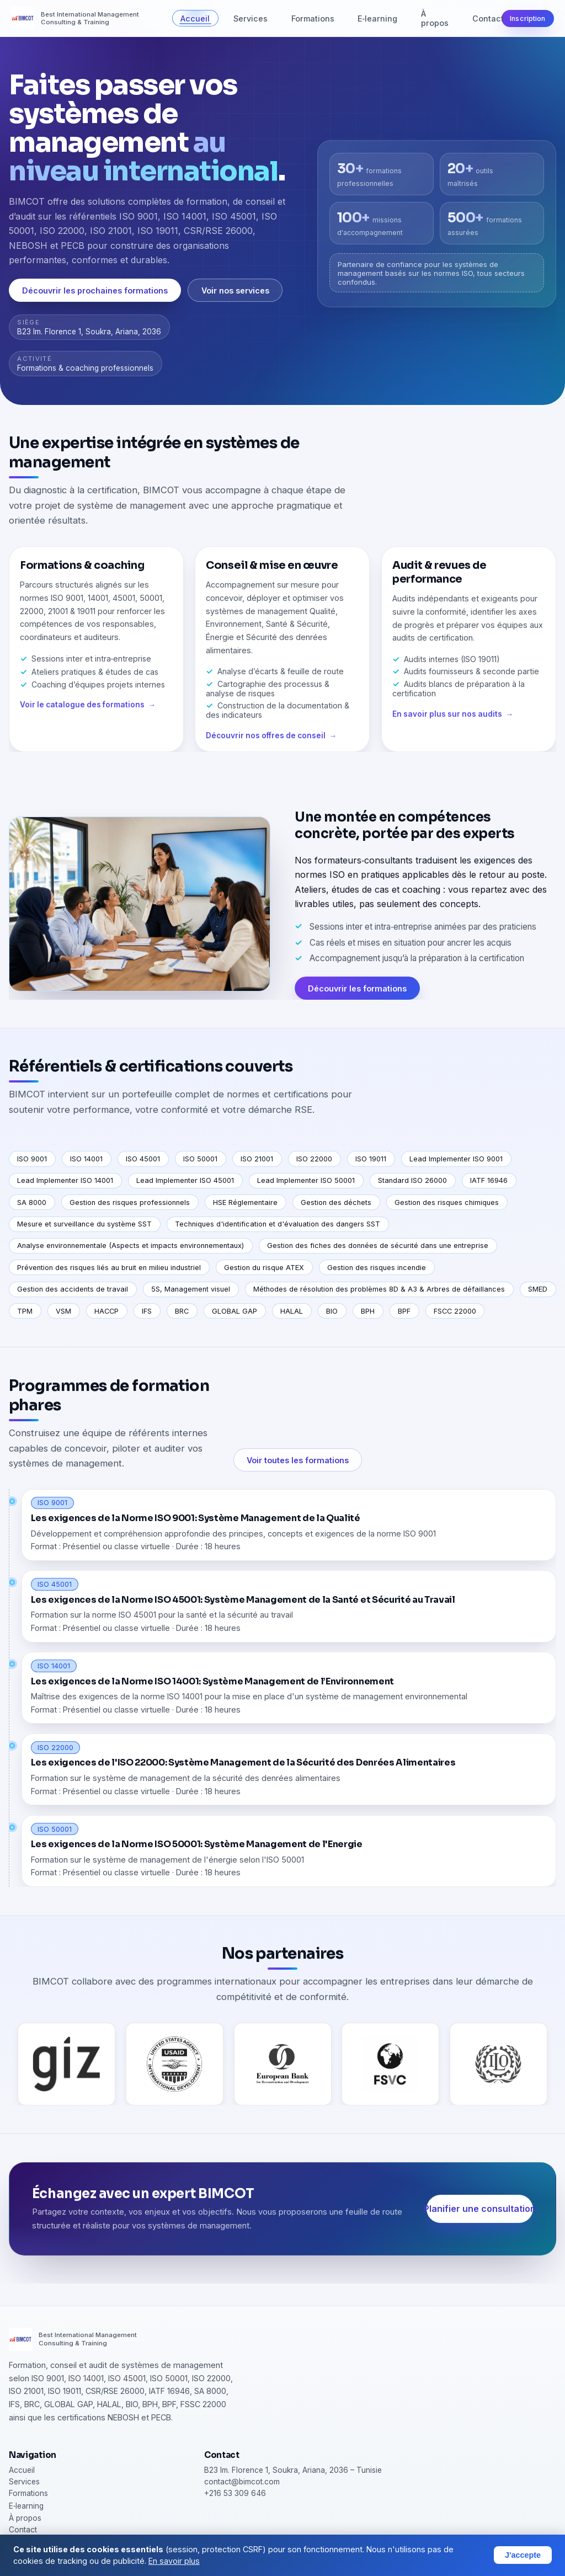  What do you see at coordinates (266, 749) in the screenshot?
I see `Découvrir nos offres de conseil` at bounding box center [266, 749].